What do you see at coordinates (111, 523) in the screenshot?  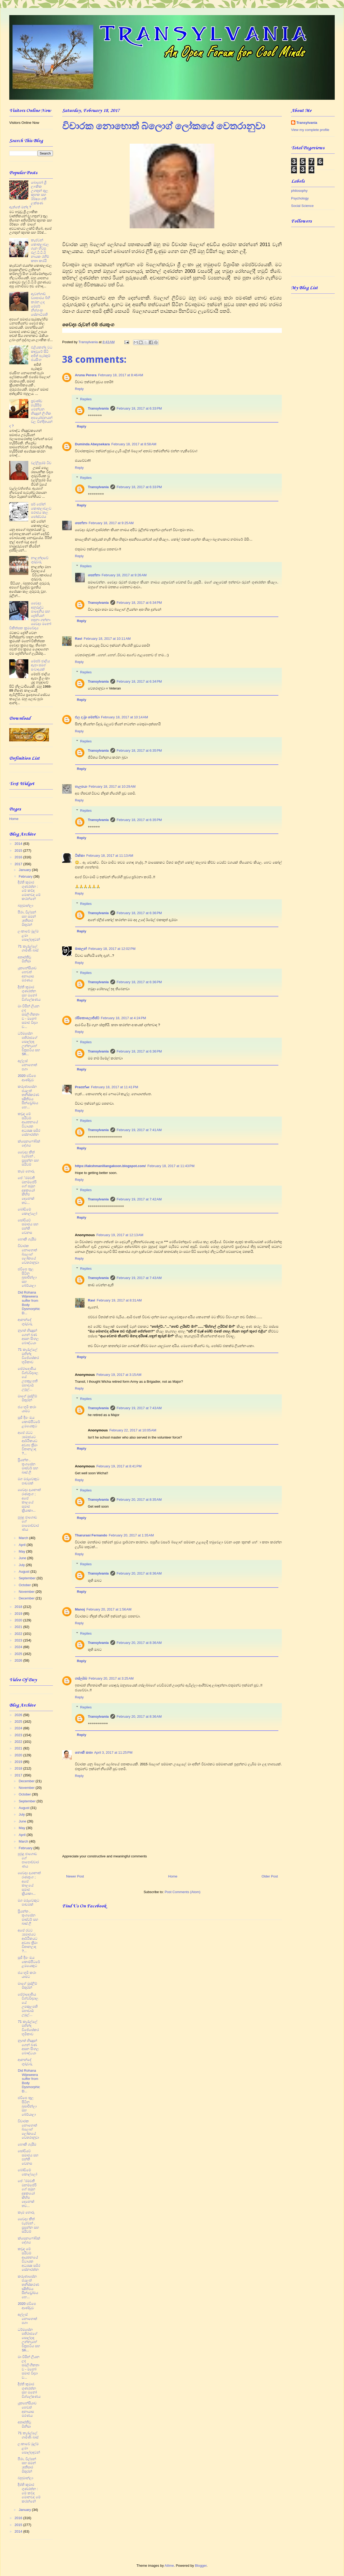 I see `February 18, 2017 at 9:25 AM` at bounding box center [111, 523].